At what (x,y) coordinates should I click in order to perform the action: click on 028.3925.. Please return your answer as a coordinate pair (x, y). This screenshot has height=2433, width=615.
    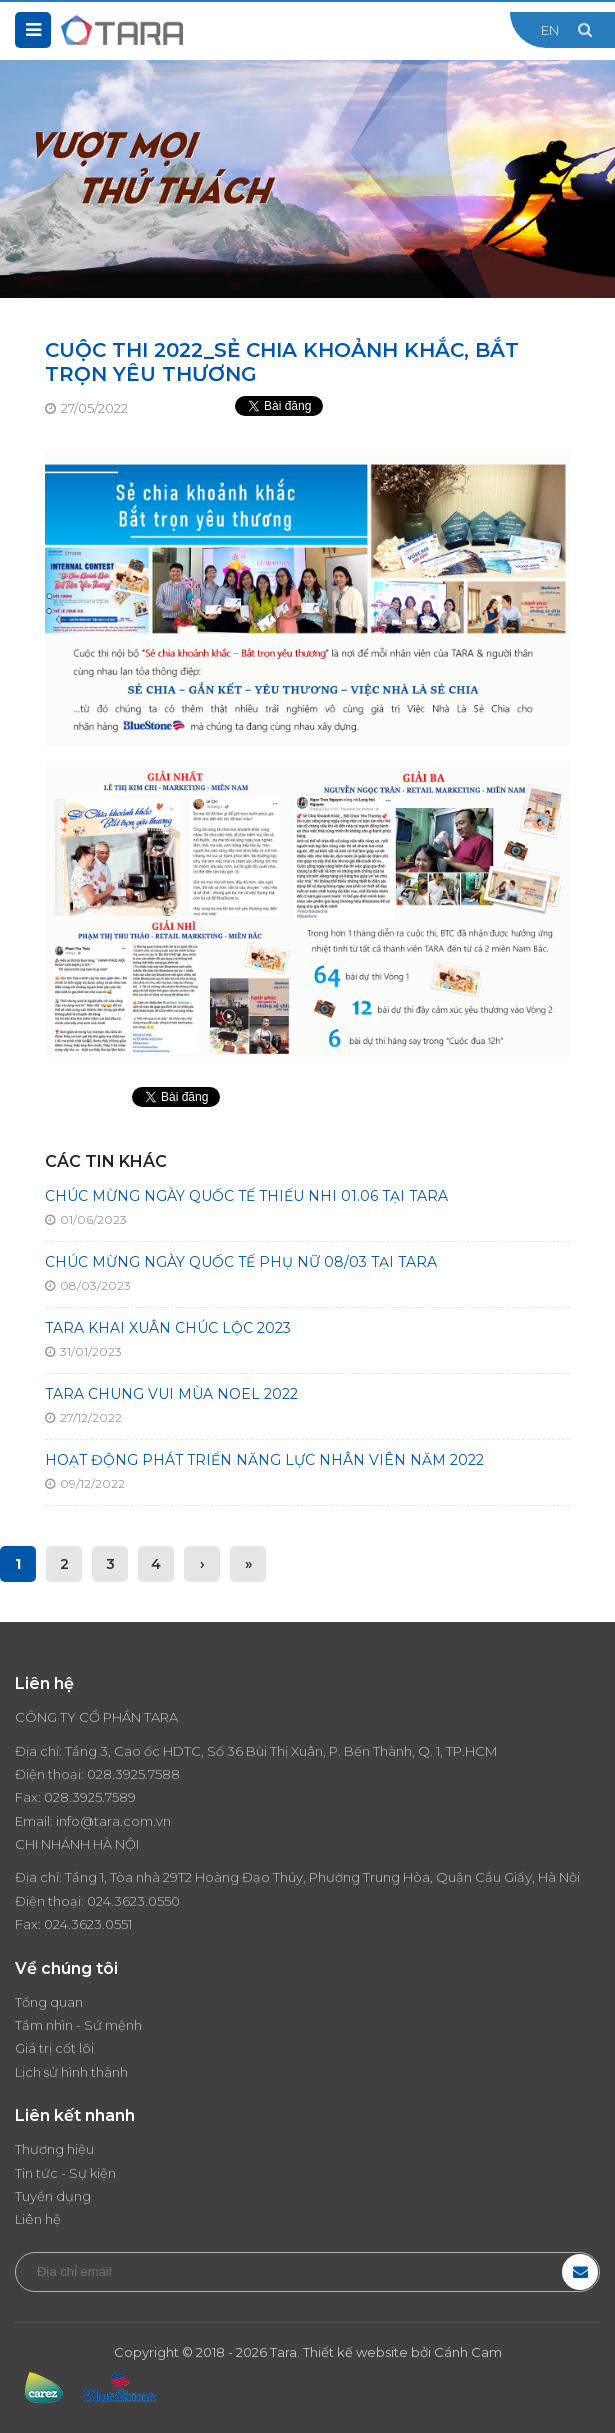
    Looking at the image, I should click on (117, 1774).